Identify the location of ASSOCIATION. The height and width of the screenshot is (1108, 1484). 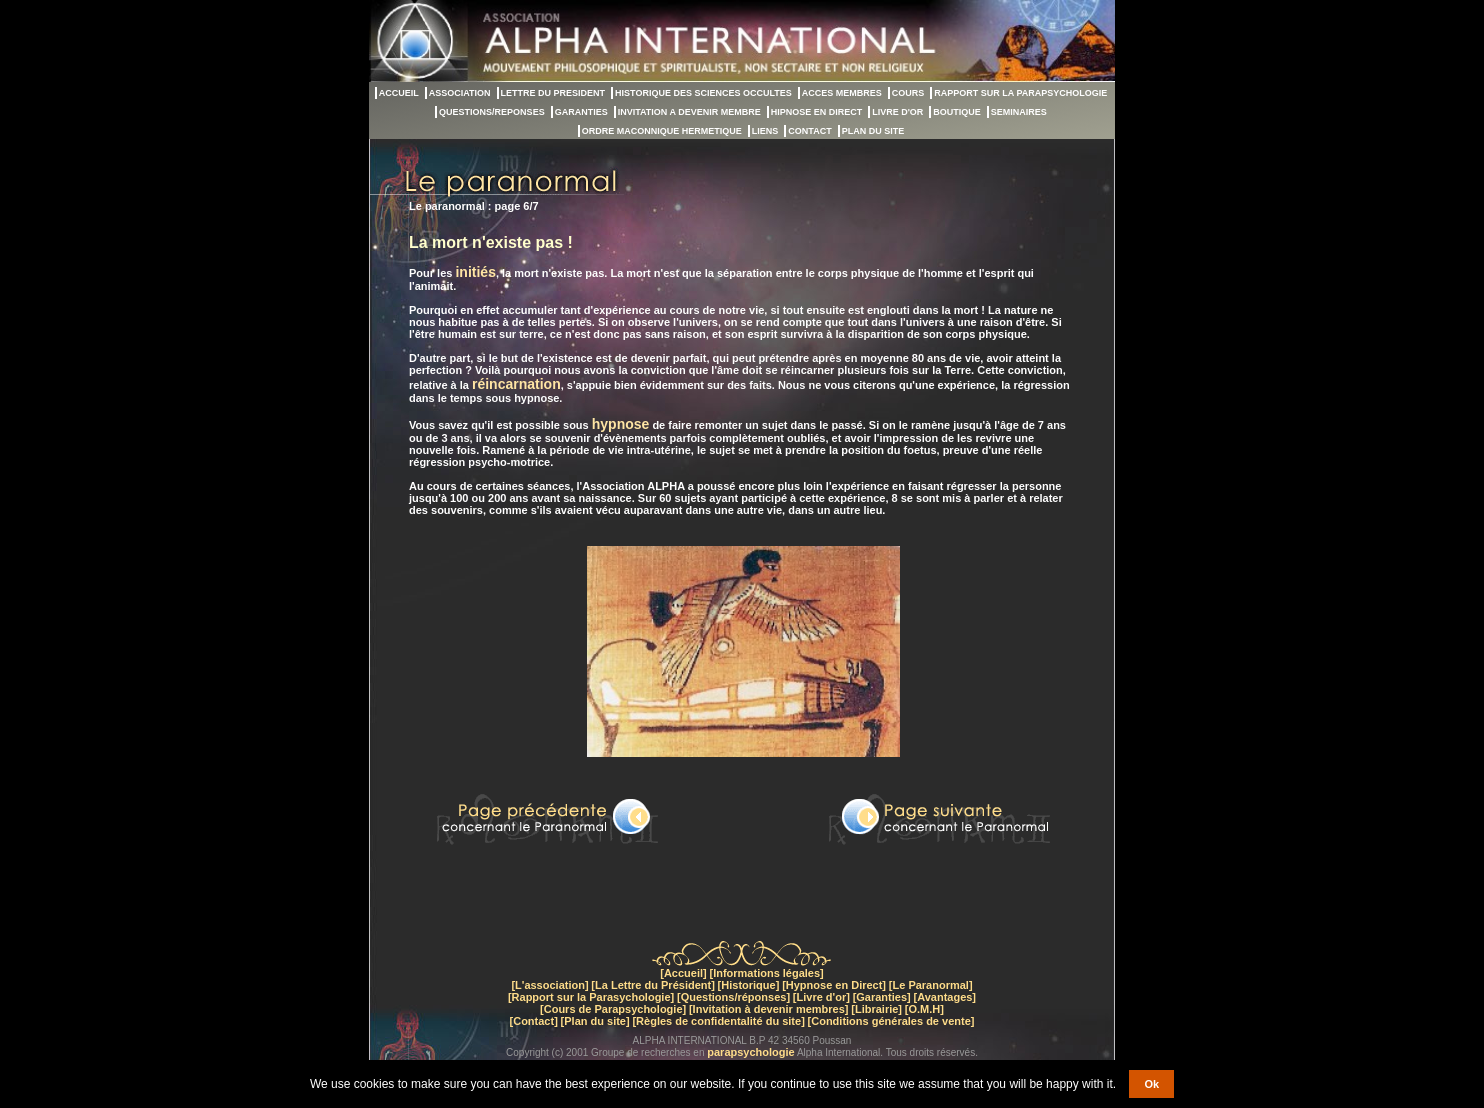
(460, 93).